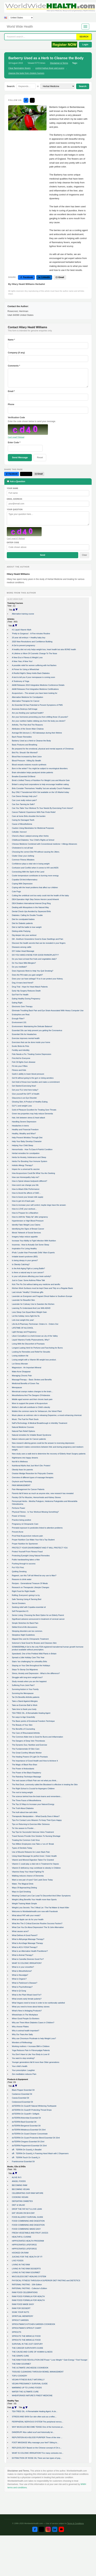 The width and height of the screenshot is (96, 2576). What do you see at coordinates (24, 1709) in the screenshot?
I see `Take time to thank your body` at bounding box center [24, 1709].